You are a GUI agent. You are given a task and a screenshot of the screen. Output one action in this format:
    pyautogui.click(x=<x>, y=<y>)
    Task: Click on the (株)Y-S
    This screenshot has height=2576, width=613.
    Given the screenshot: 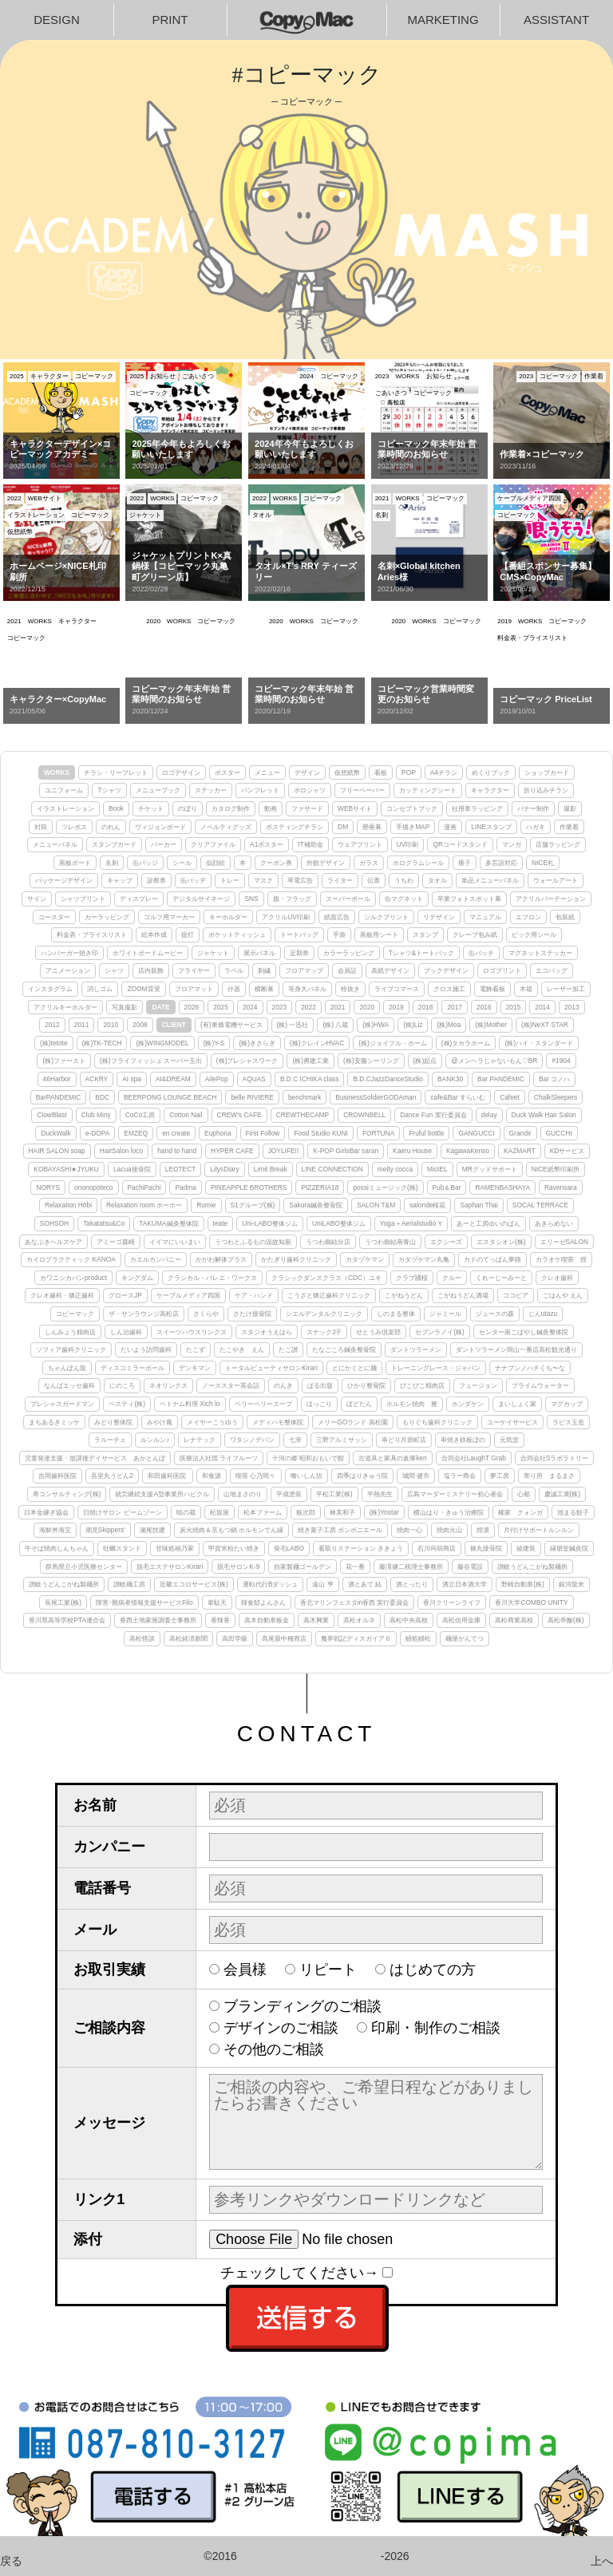 What is the action you would take?
    pyautogui.click(x=214, y=1043)
    